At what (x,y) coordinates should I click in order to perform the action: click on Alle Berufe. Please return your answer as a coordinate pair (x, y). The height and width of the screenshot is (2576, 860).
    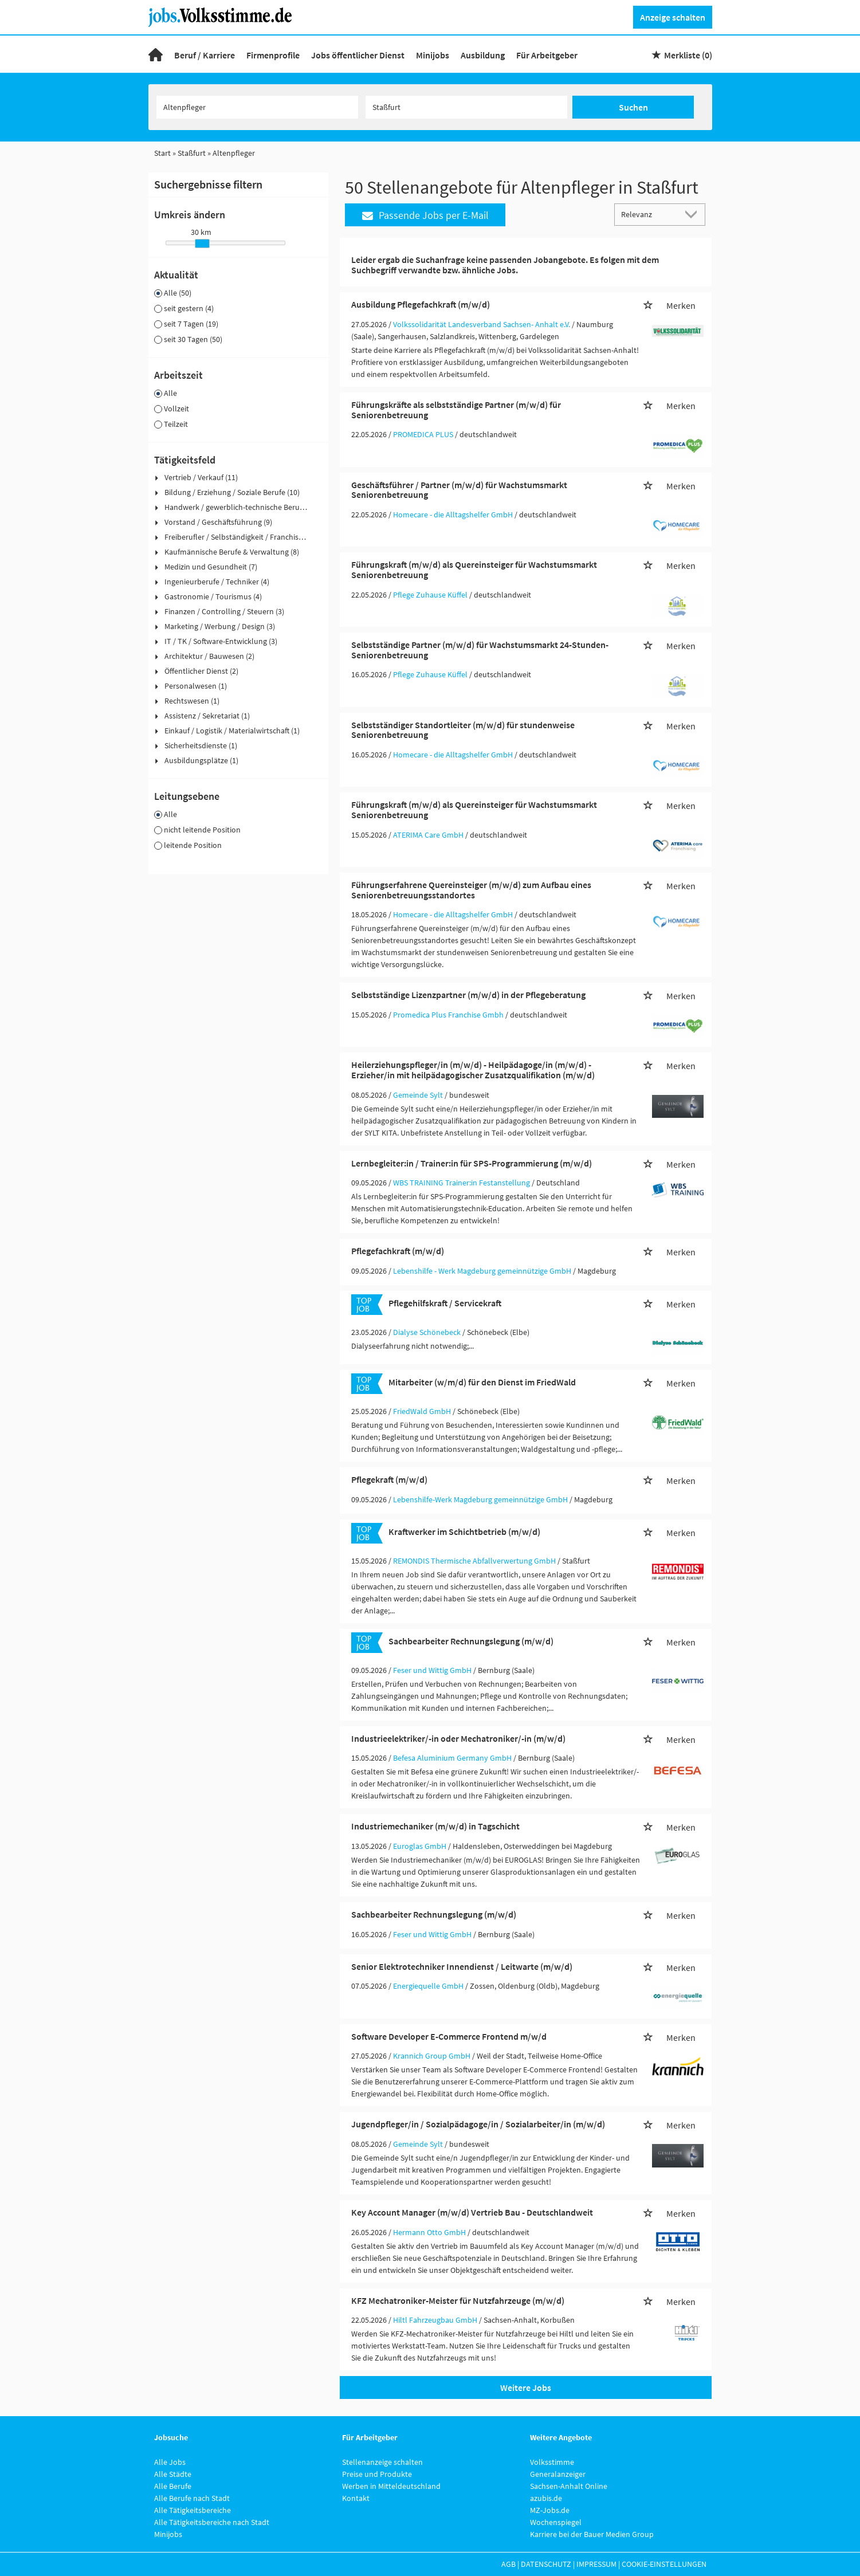
    Looking at the image, I should click on (172, 2486).